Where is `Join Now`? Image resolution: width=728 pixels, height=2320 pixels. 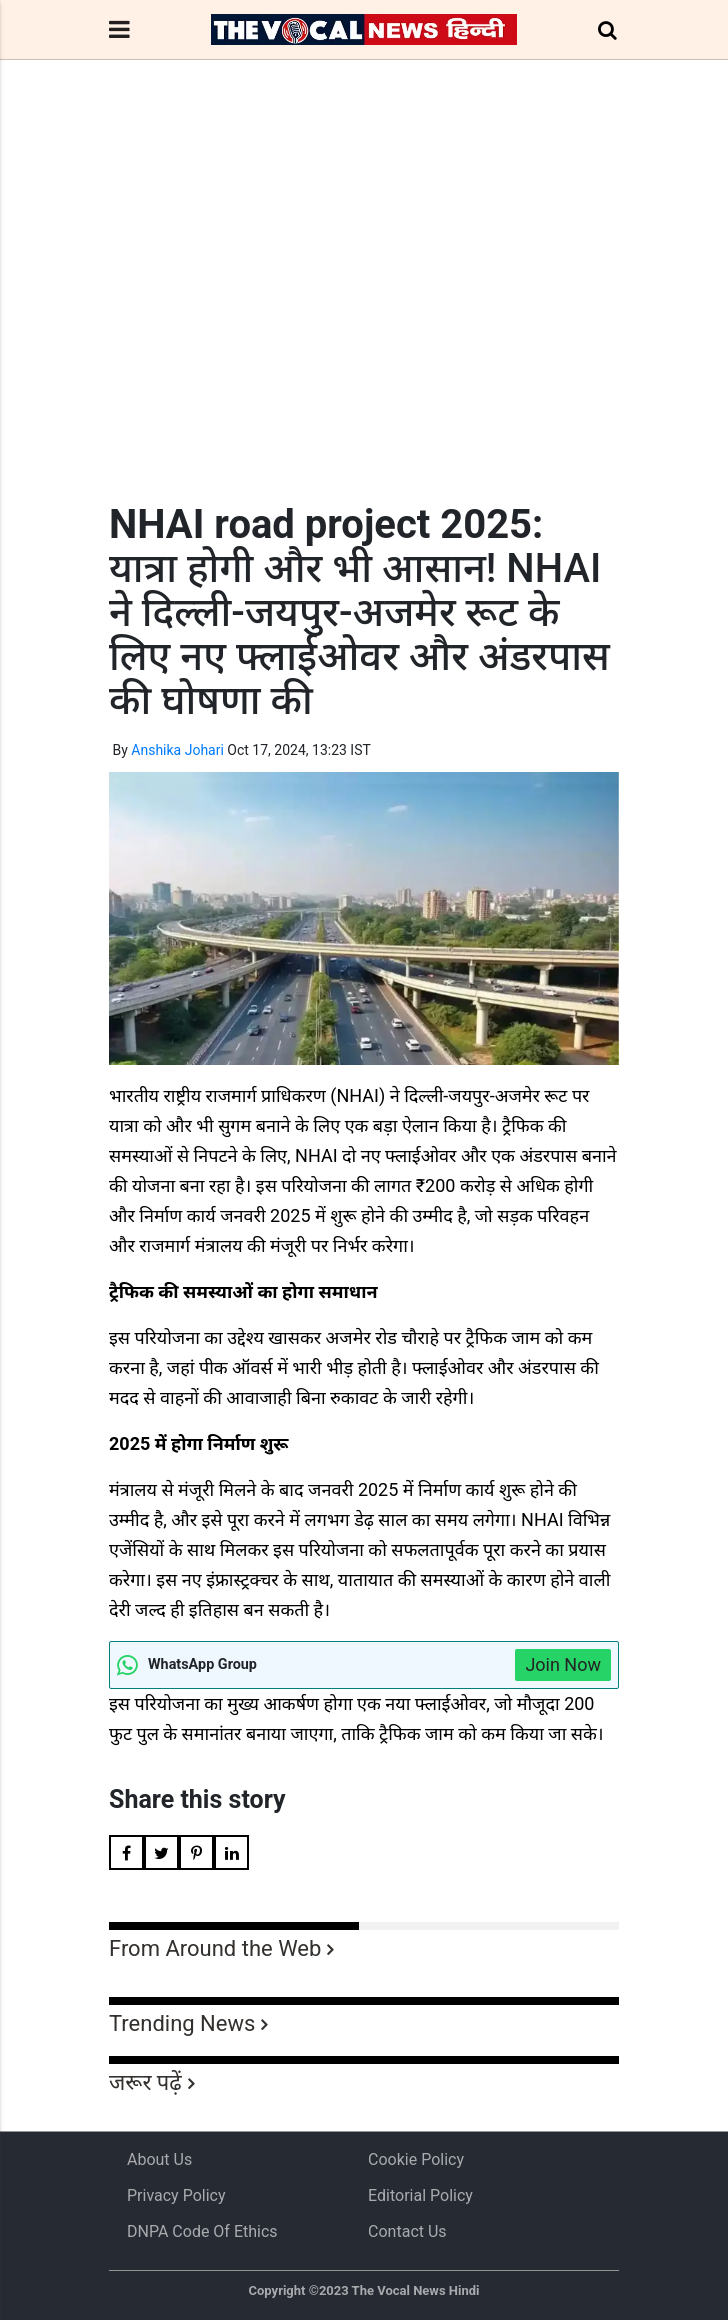
Join Now is located at coordinates (563, 1664).